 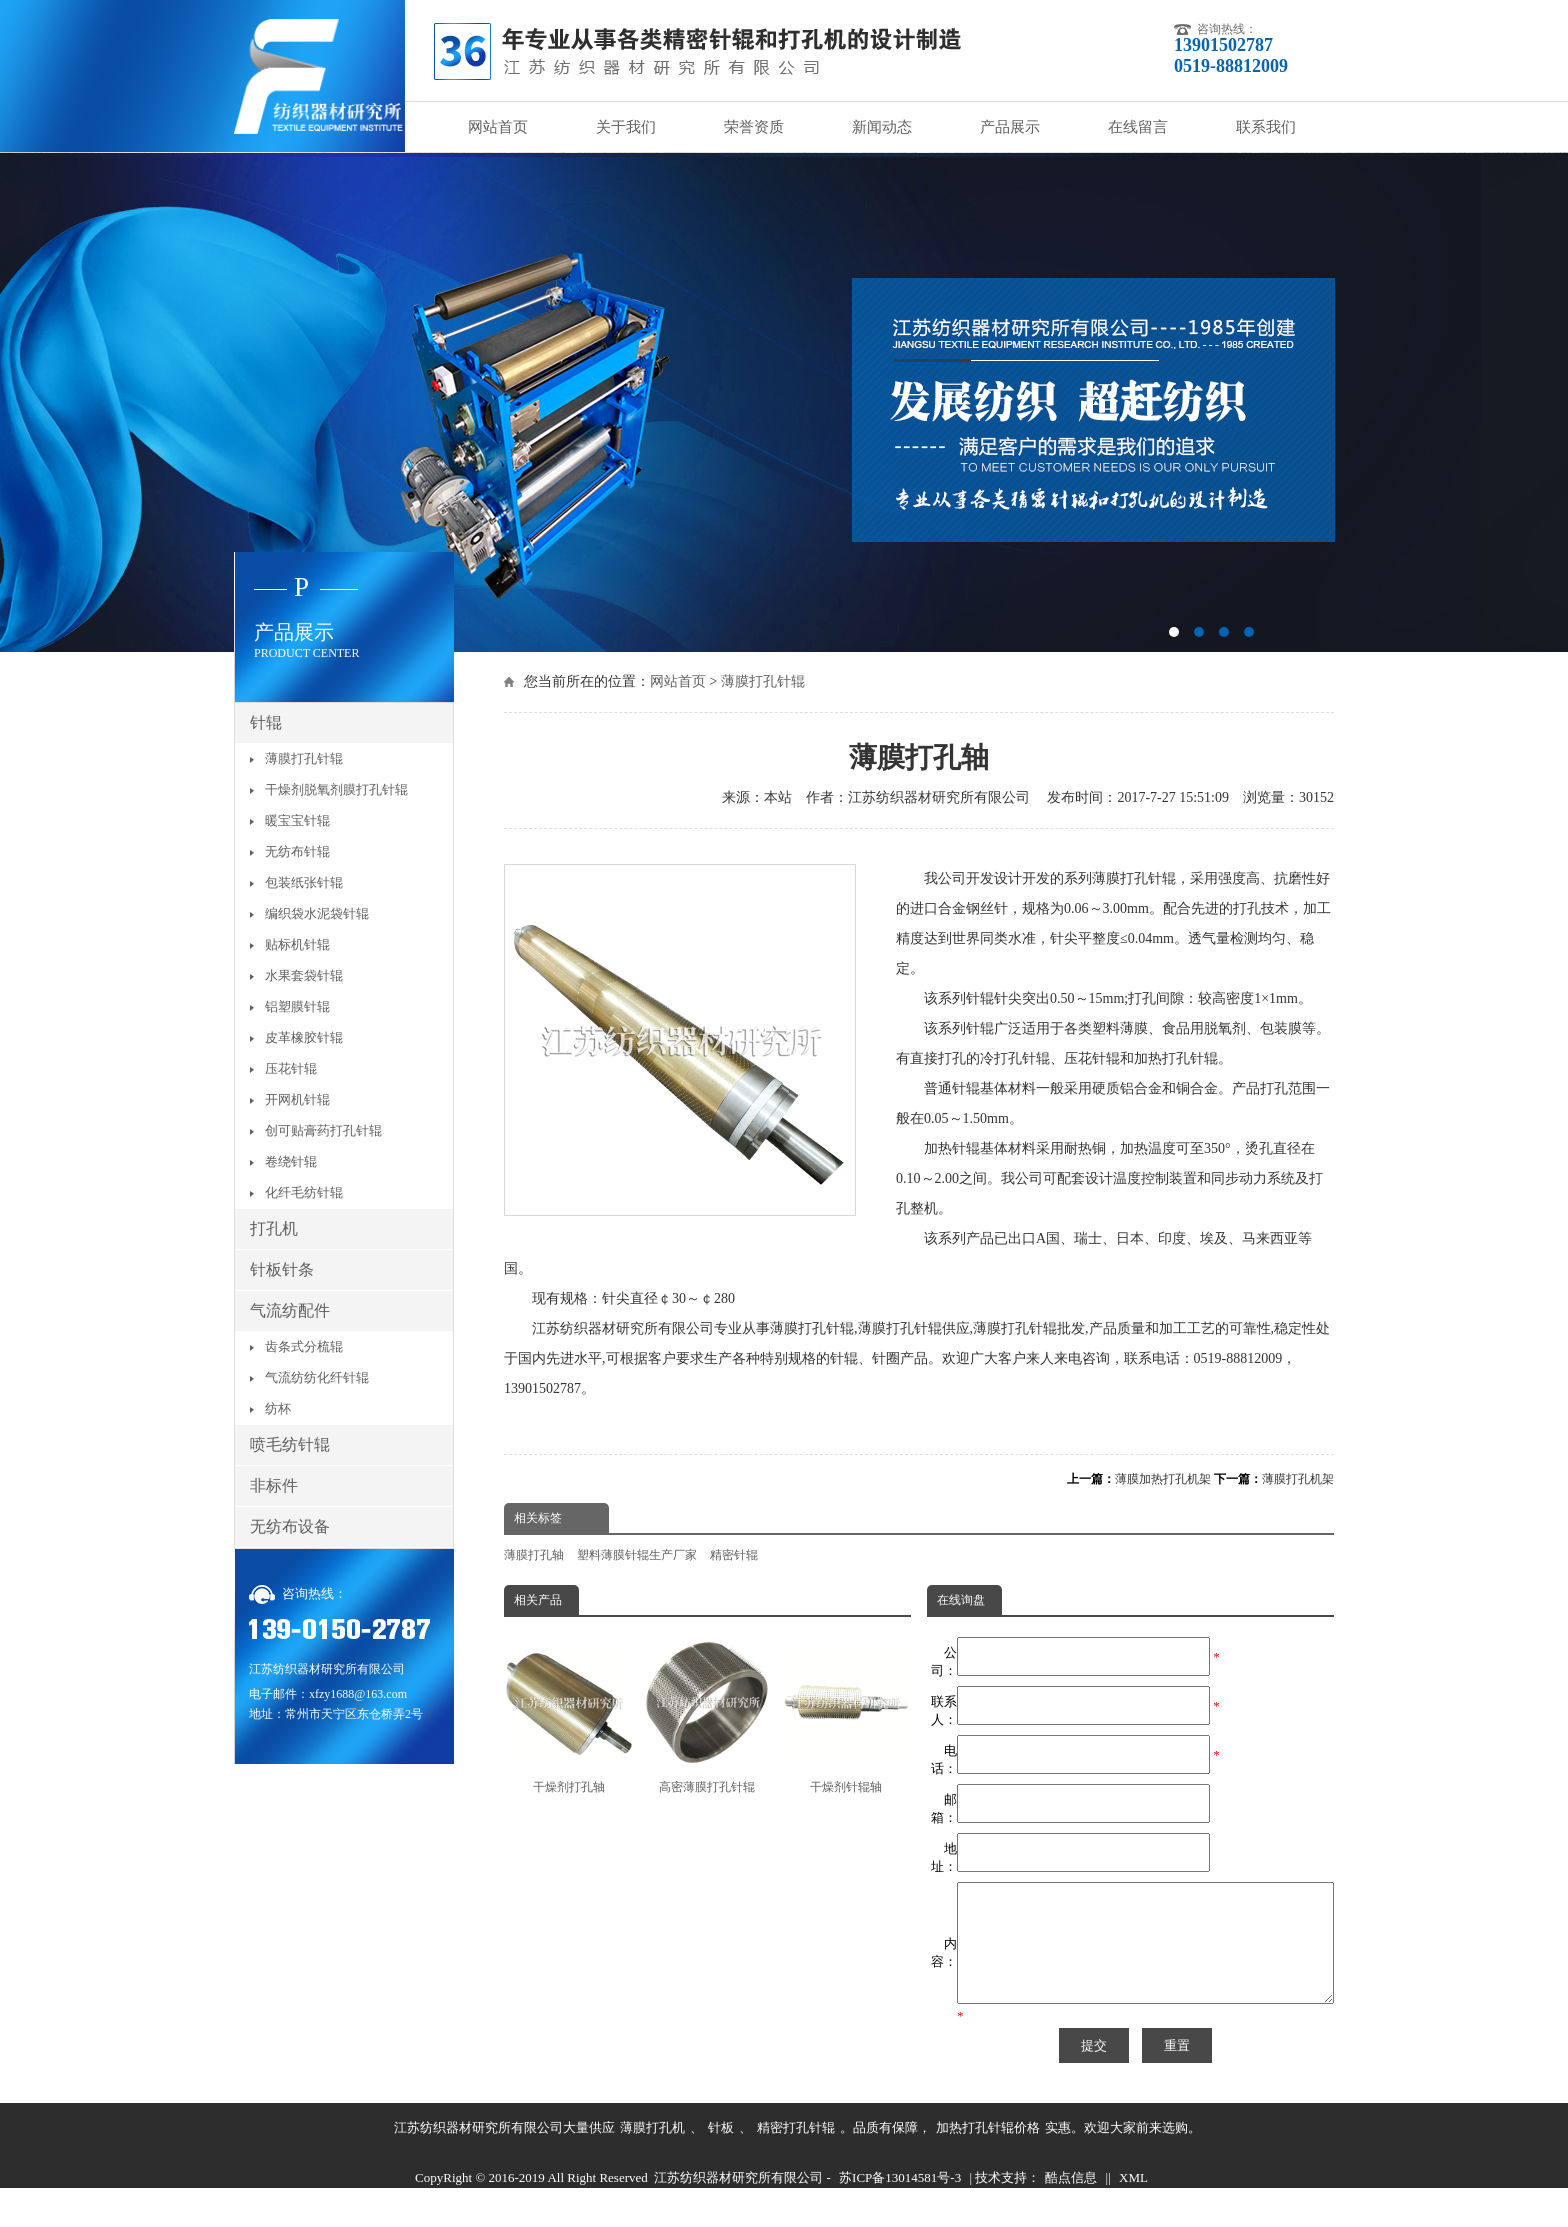 What do you see at coordinates (498, 127) in the screenshot?
I see `网站首页` at bounding box center [498, 127].